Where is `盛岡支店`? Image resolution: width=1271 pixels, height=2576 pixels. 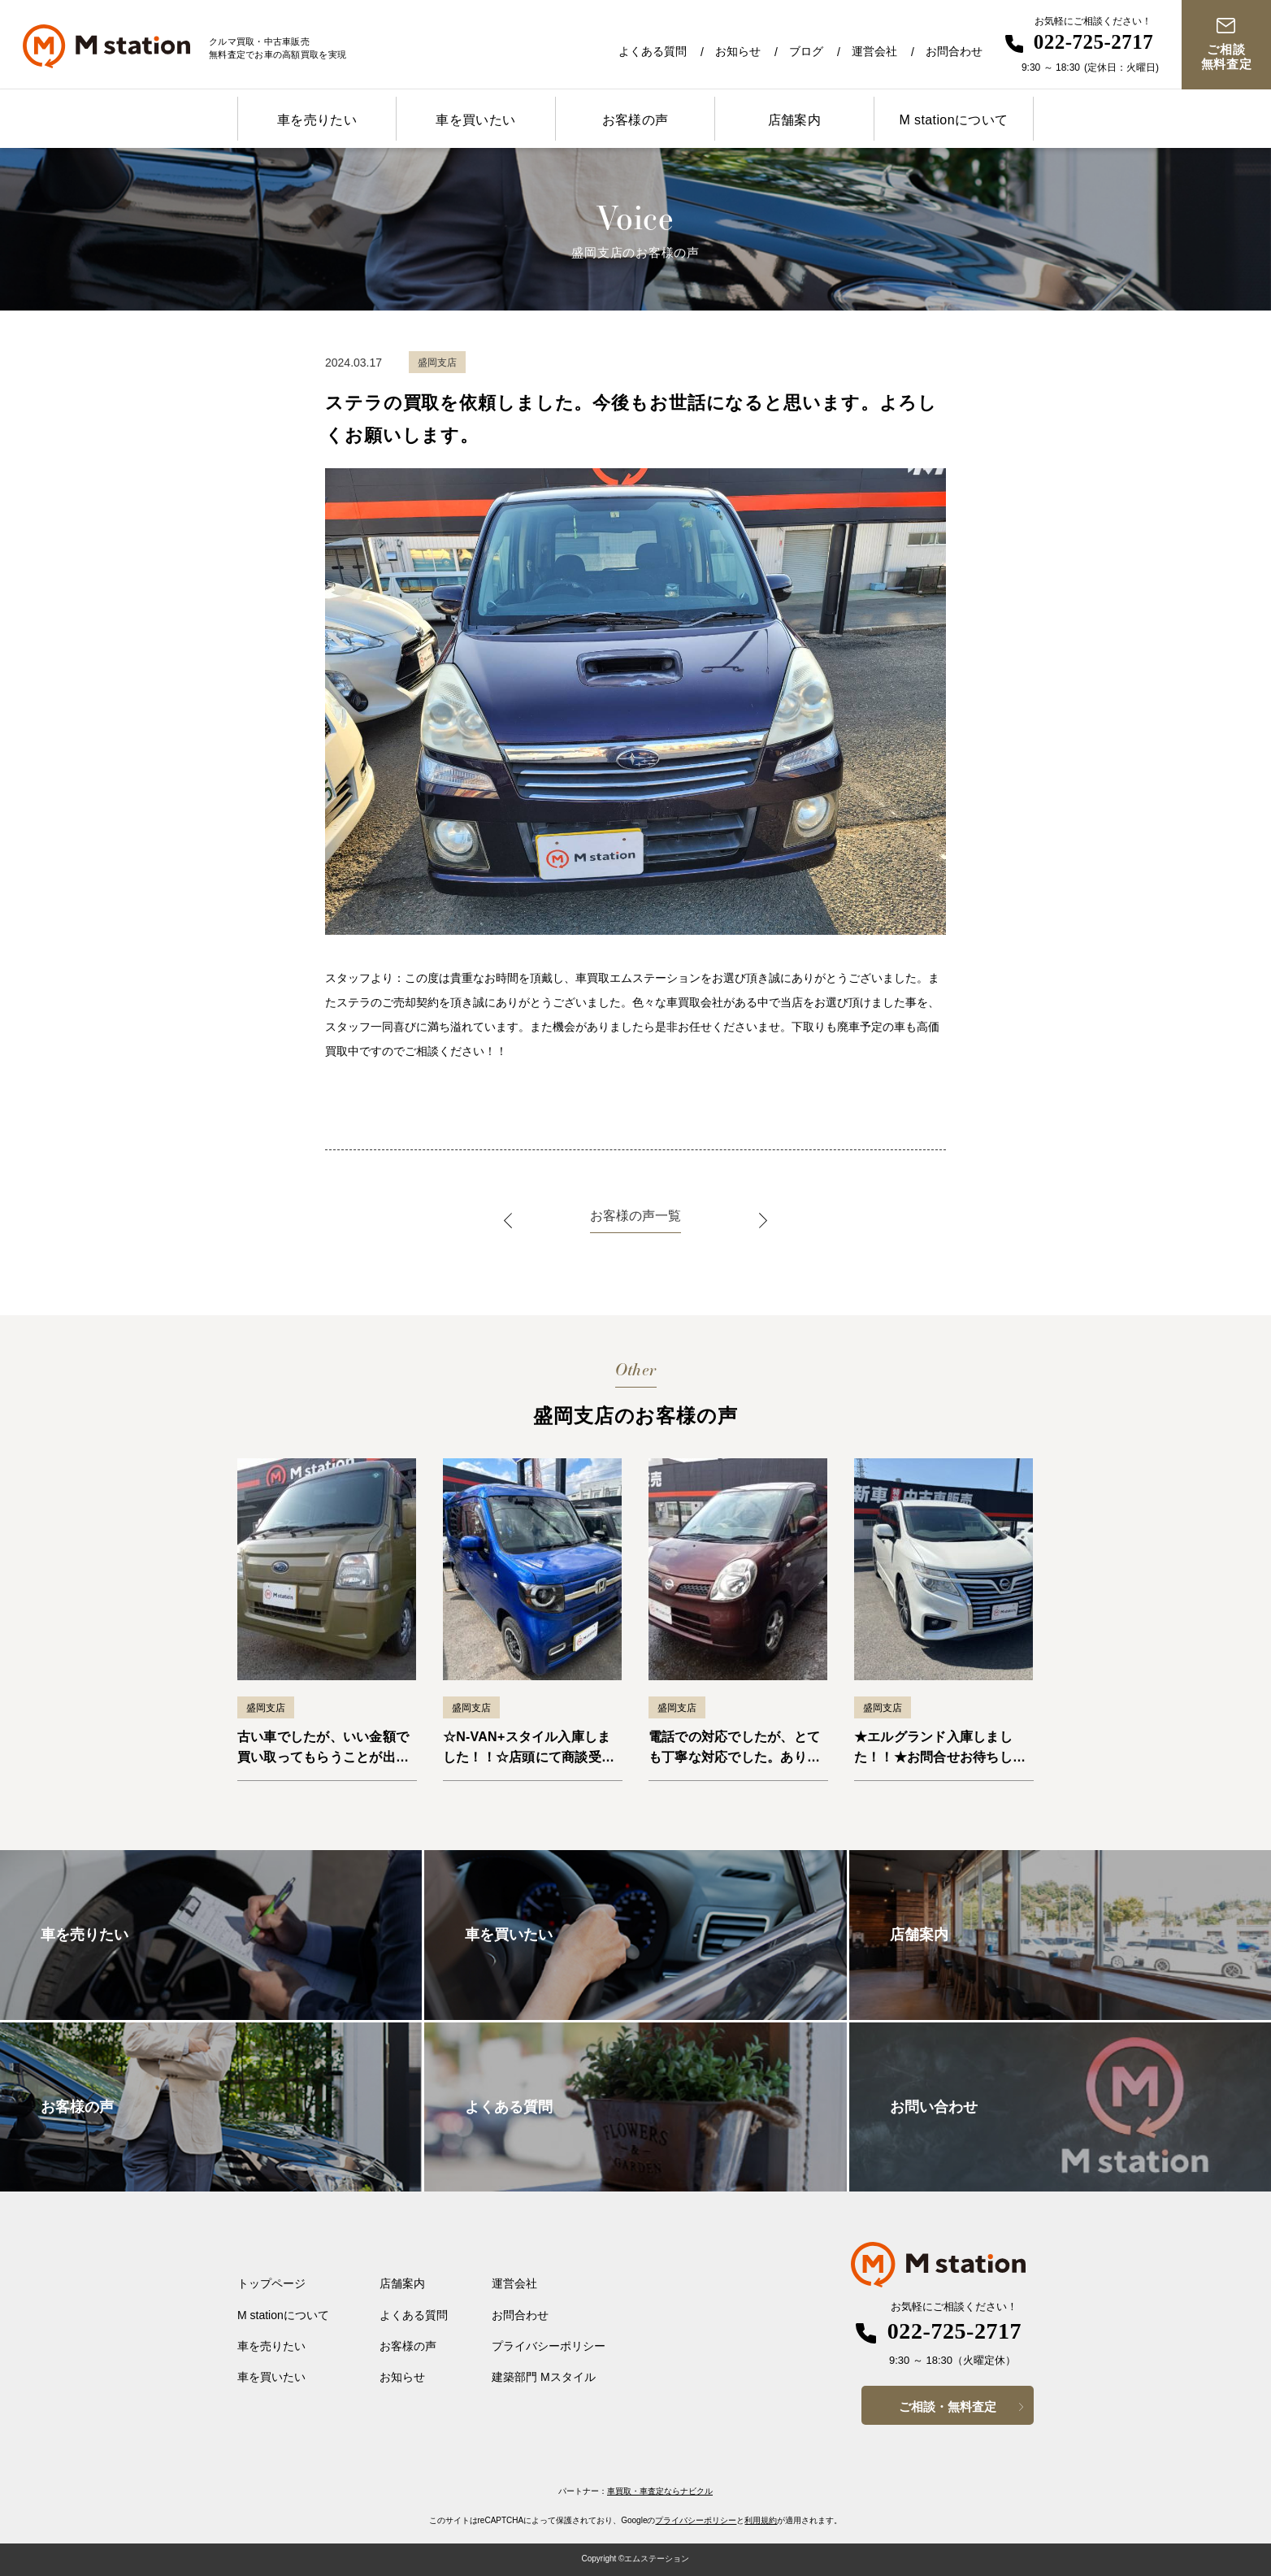 盛岡支店 is located at coordinates (265, 1708).